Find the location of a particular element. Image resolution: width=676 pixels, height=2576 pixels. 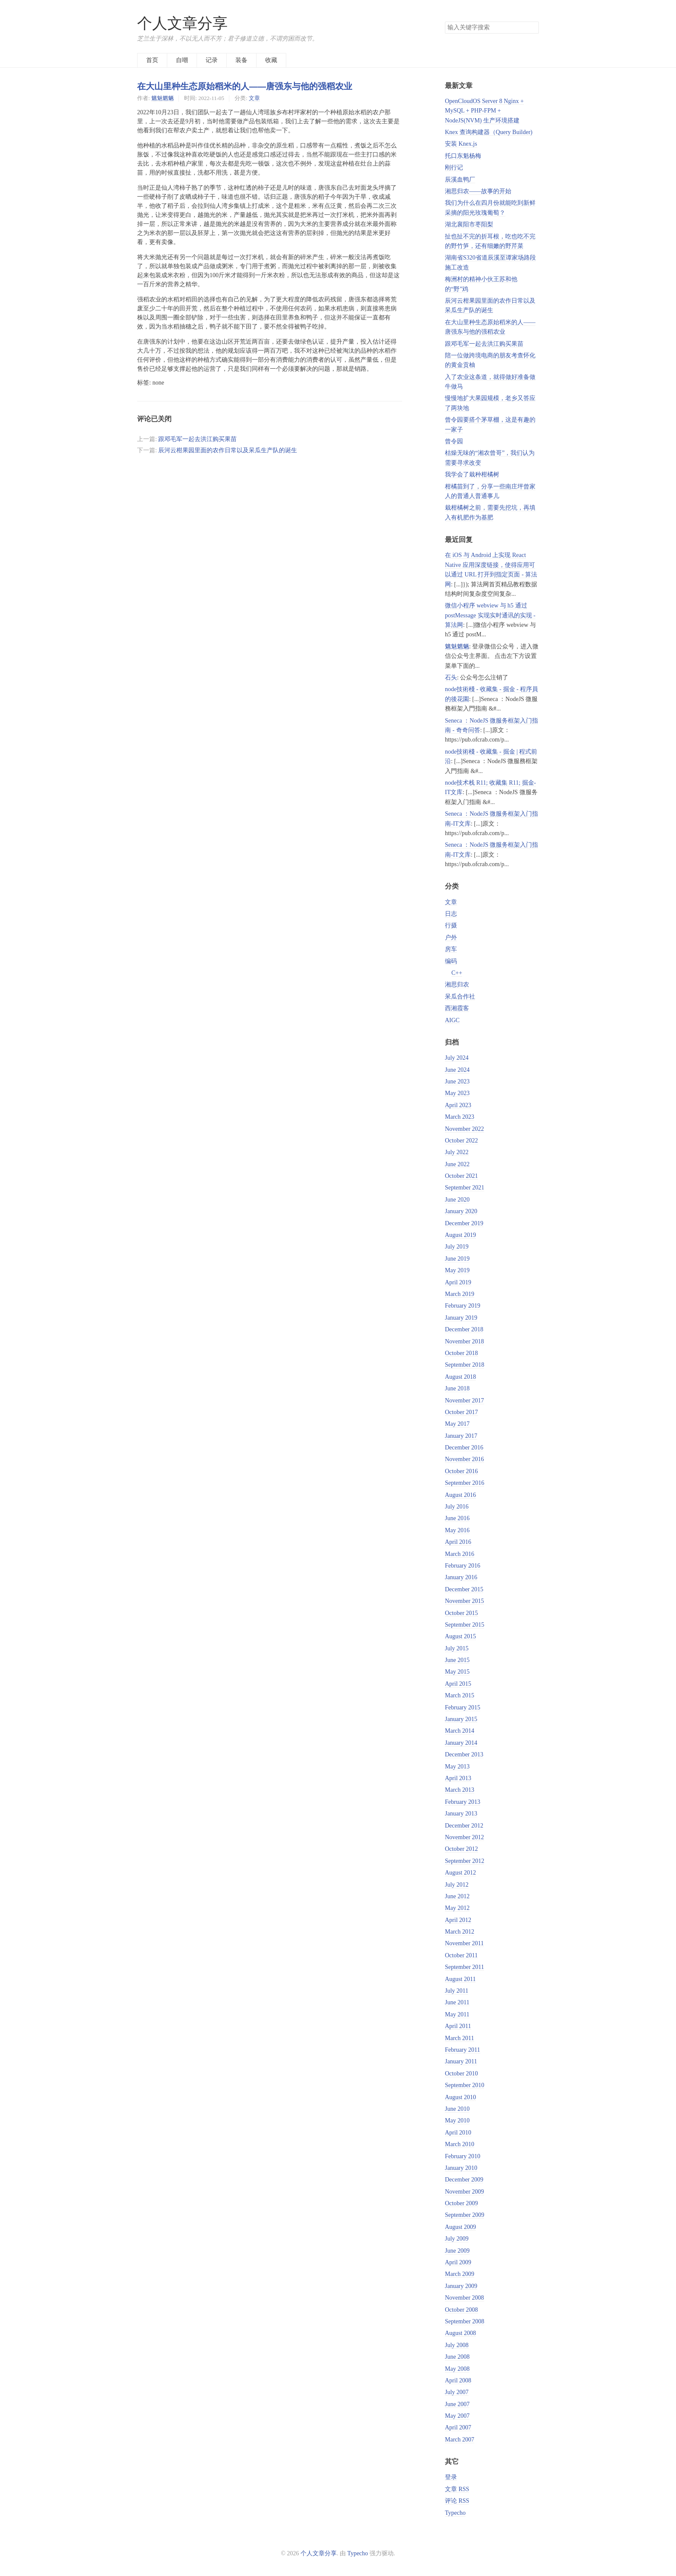

December 2012 is located at coordinates (464, 1825).